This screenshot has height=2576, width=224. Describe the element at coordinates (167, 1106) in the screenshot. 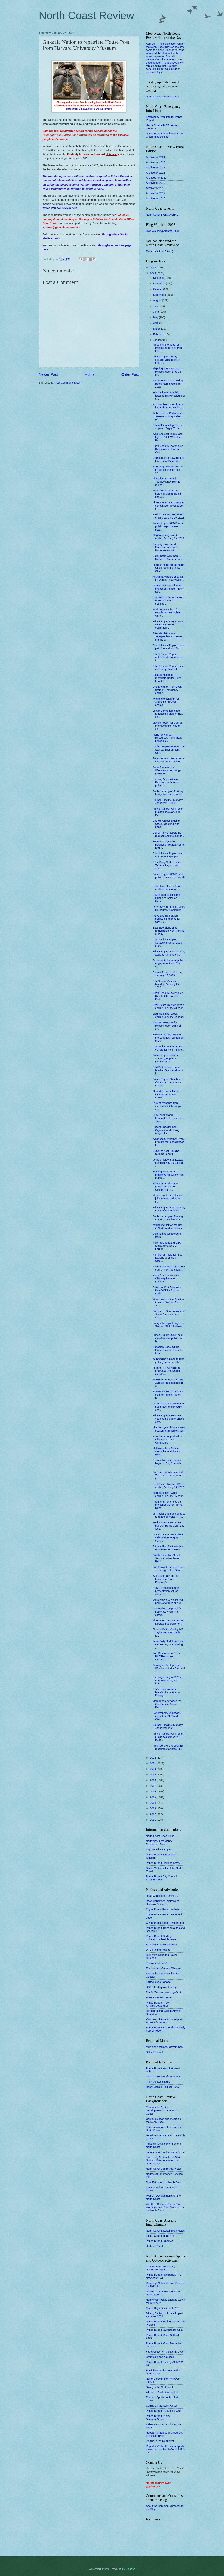

I see `Lack of response from elected officials brings can...` at that location.